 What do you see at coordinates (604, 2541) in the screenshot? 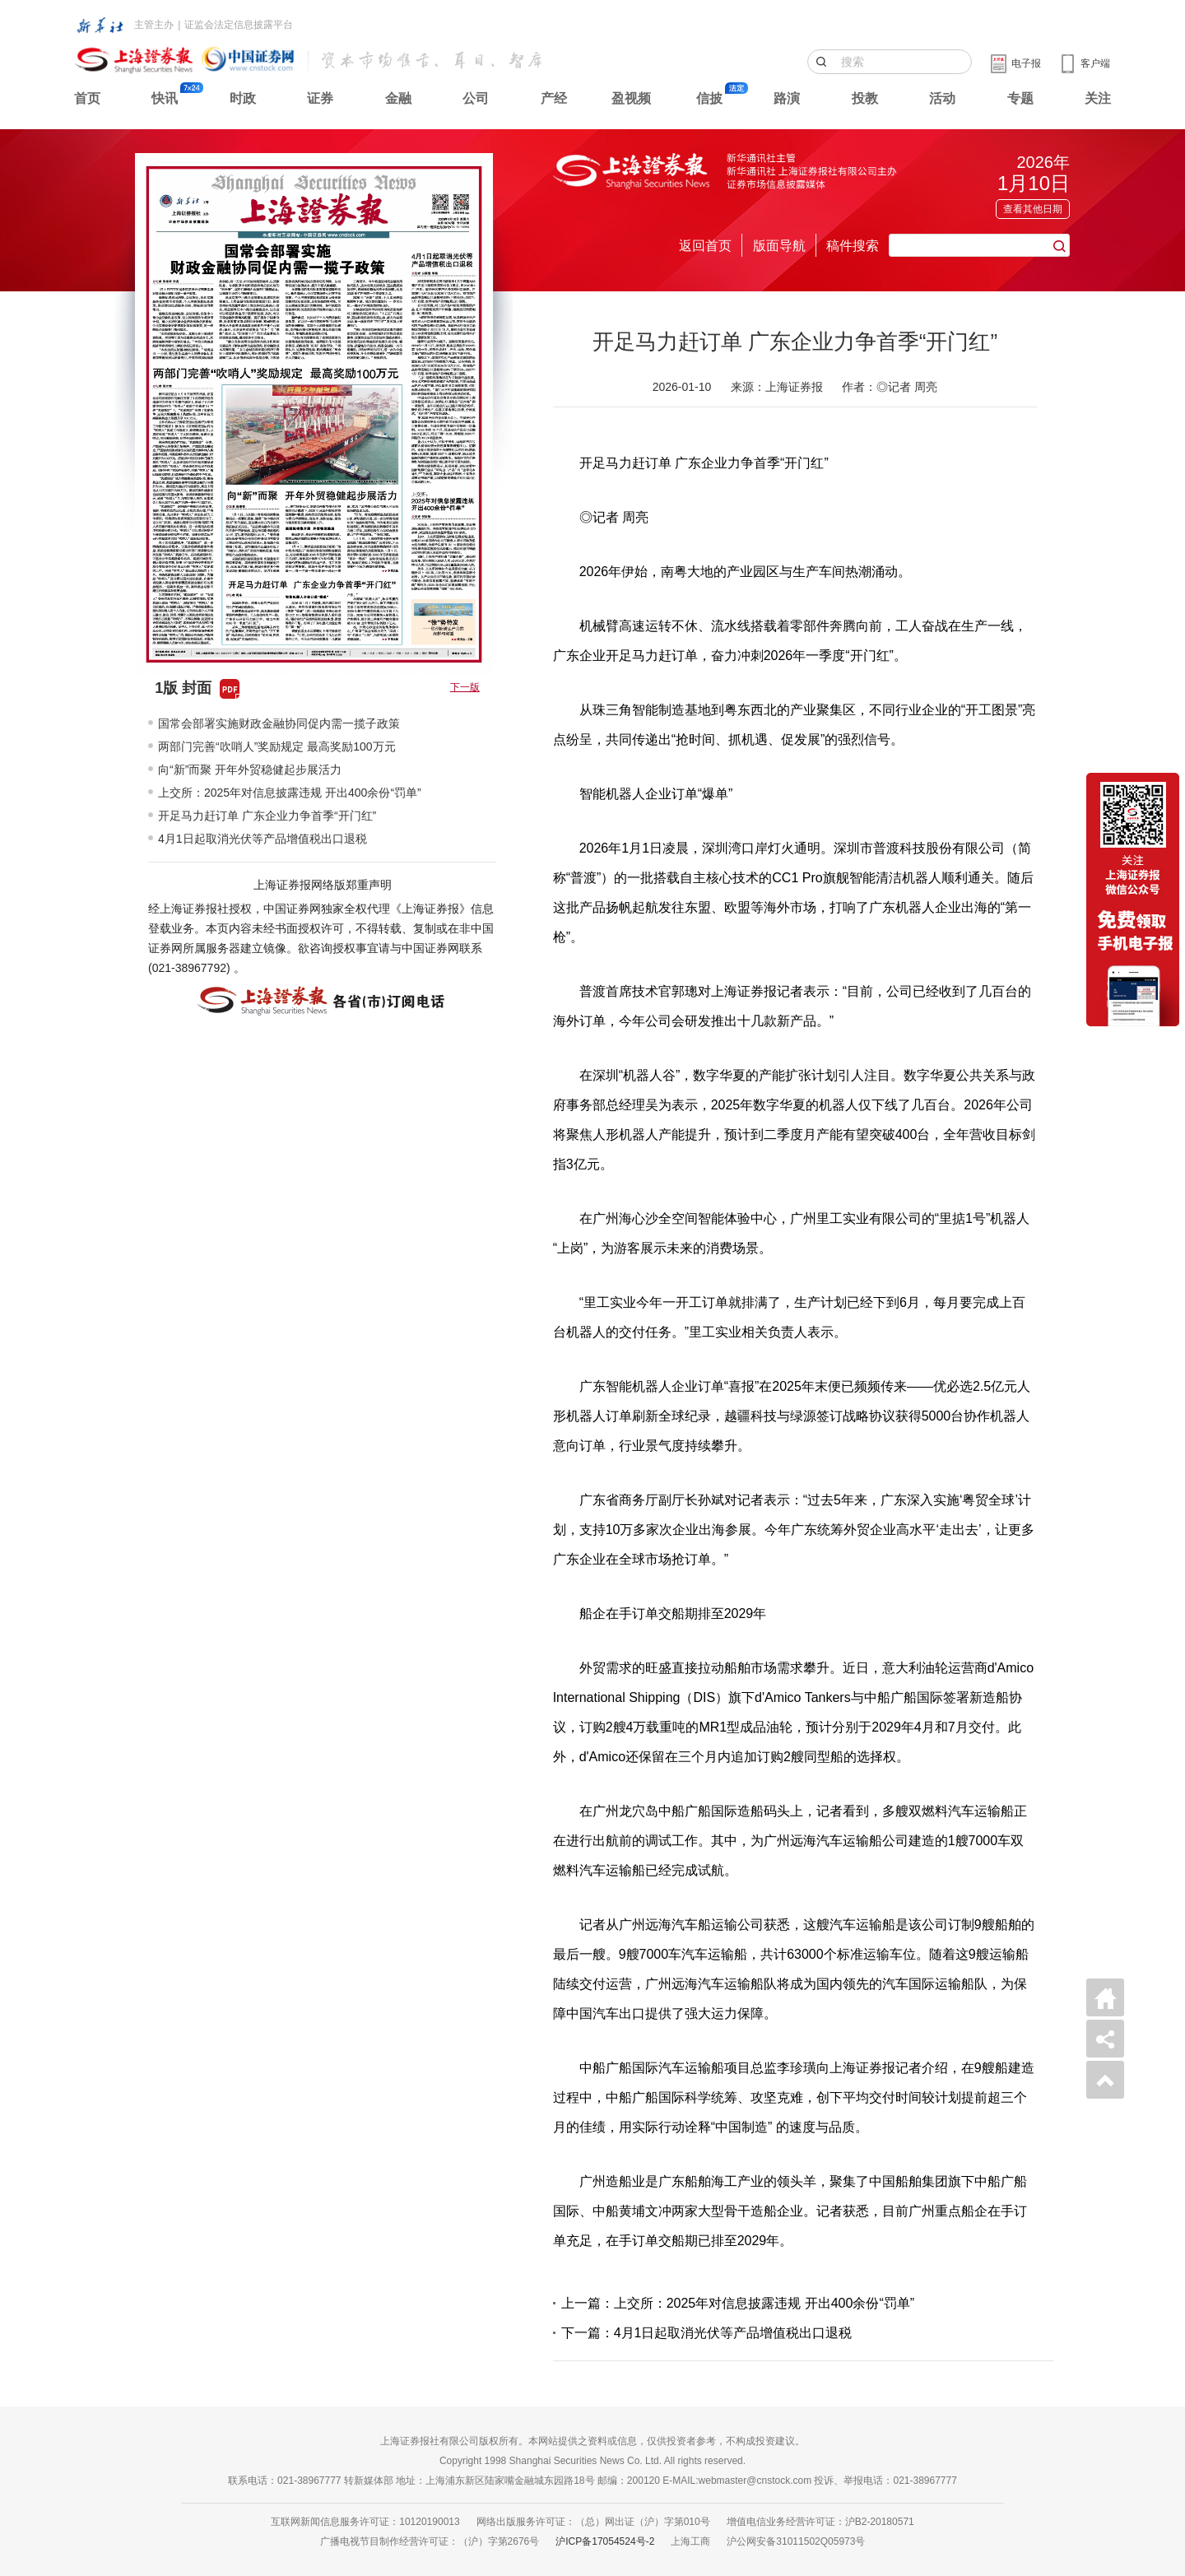
I see `沪ICP备17054524号-2` at bounding box center [604, 2541].